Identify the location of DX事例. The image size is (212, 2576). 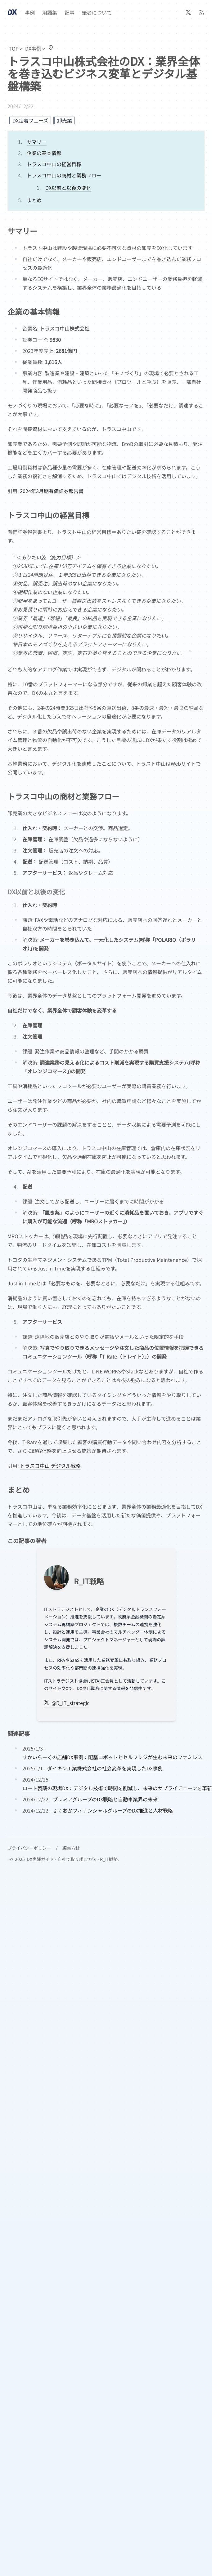
(33, 48).